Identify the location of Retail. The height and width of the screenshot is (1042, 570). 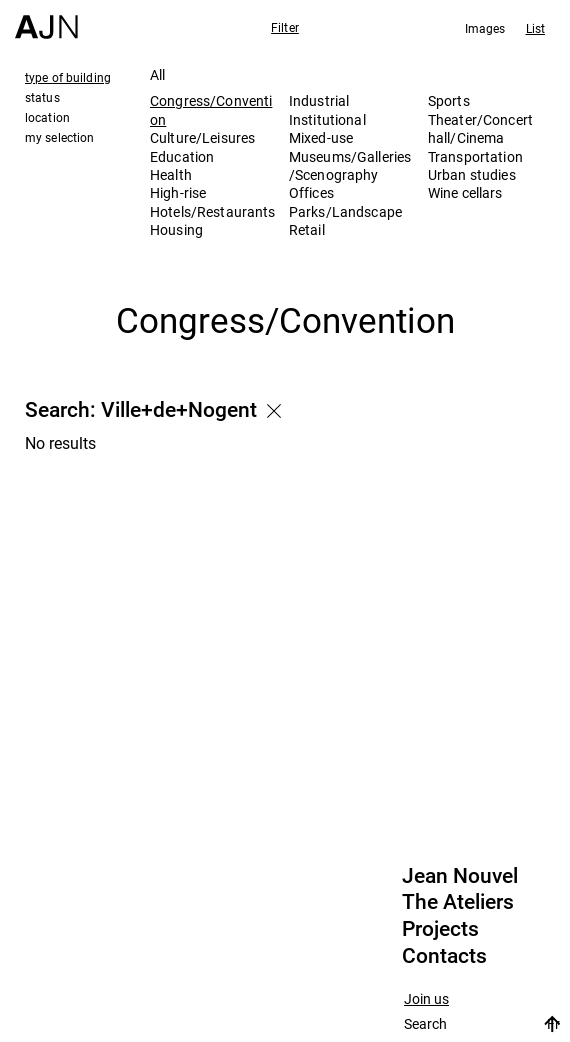
(307, 229).